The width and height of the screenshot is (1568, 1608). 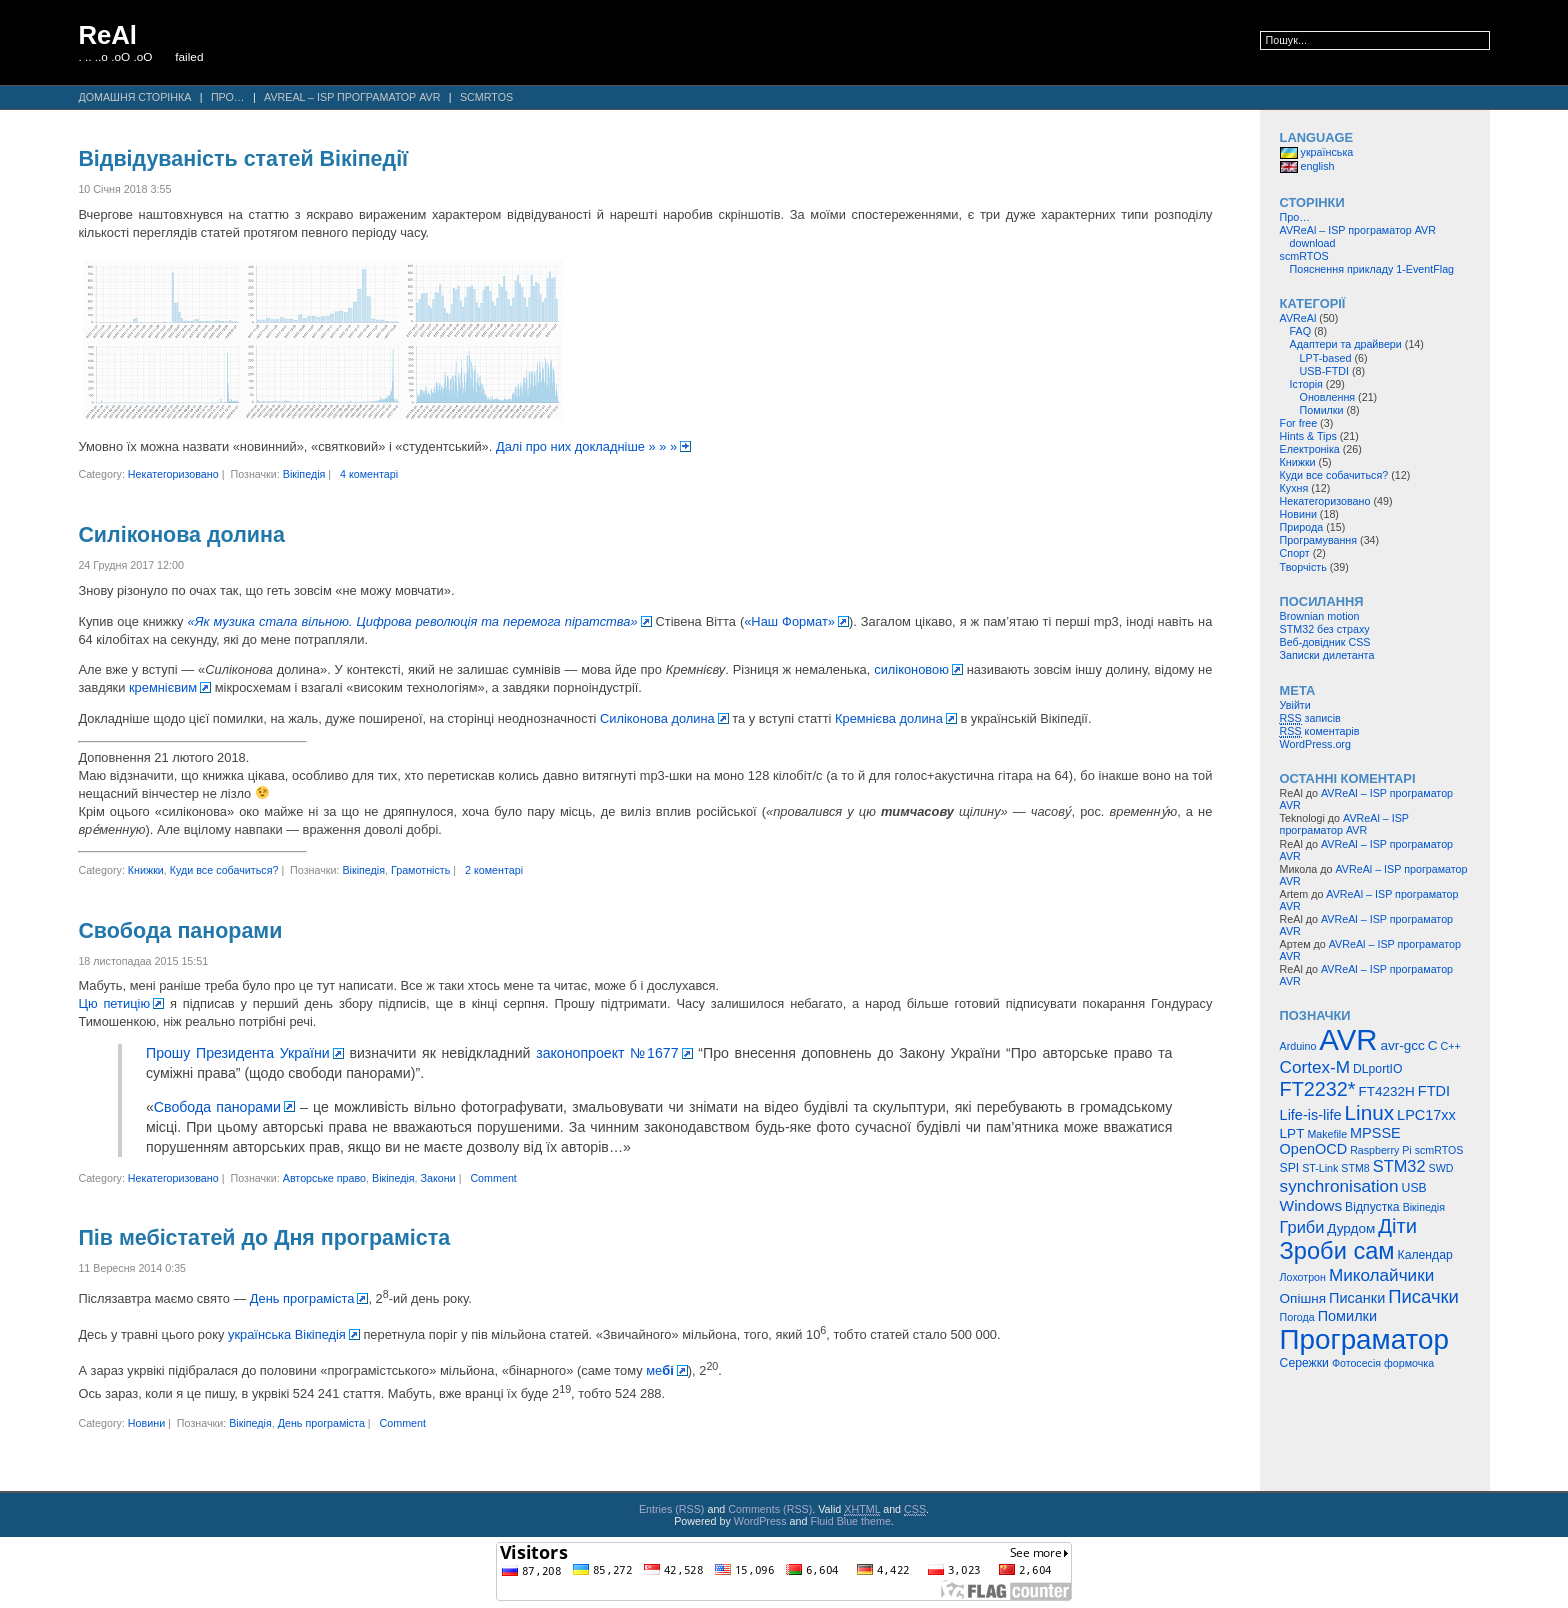 What do you see at coordinates (494, 870) in the screenshot?
I see `2 коментарі` at bounding box center [494, 870].